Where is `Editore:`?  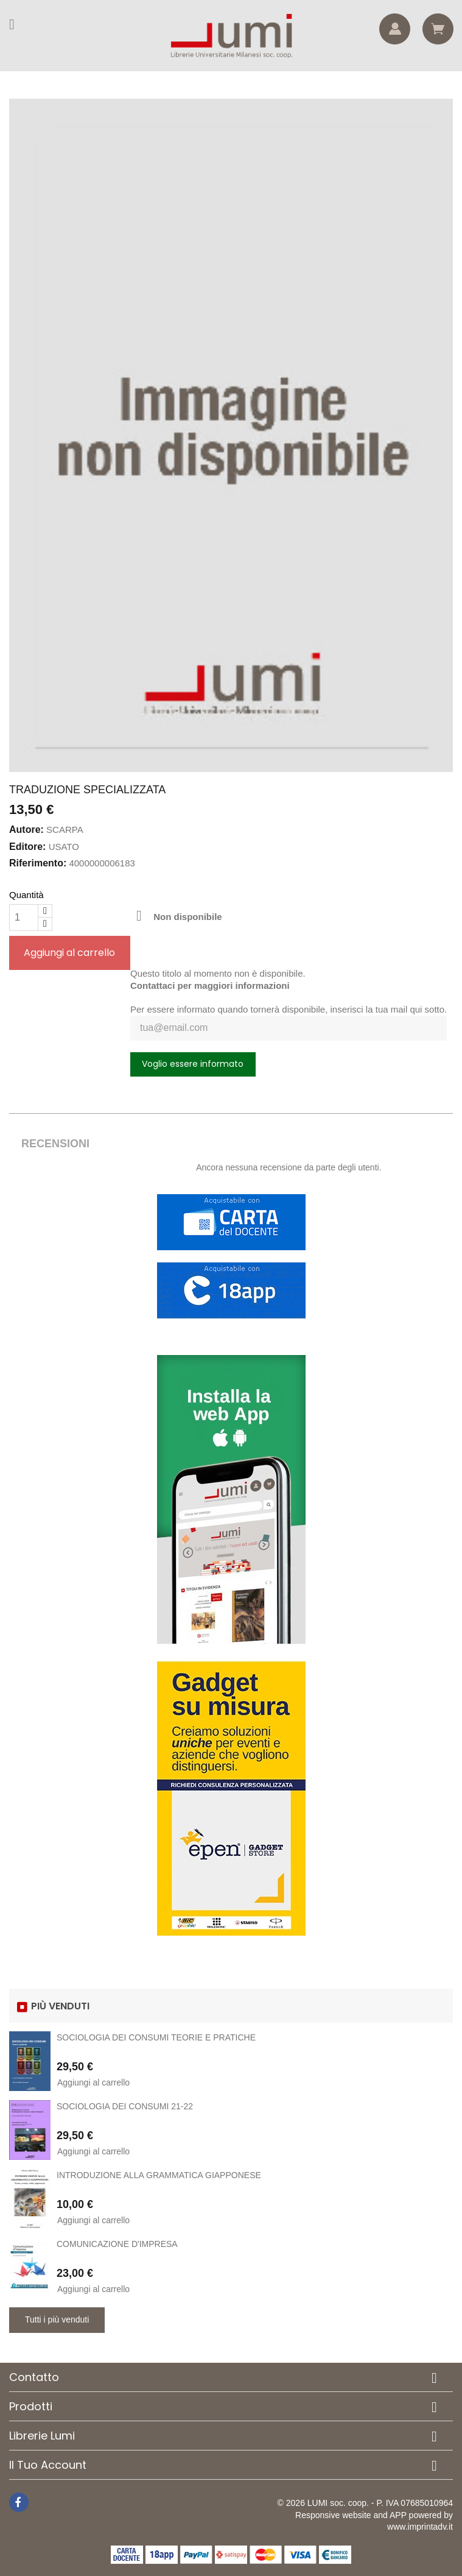 Editore: is located at coordinates (27, 846).